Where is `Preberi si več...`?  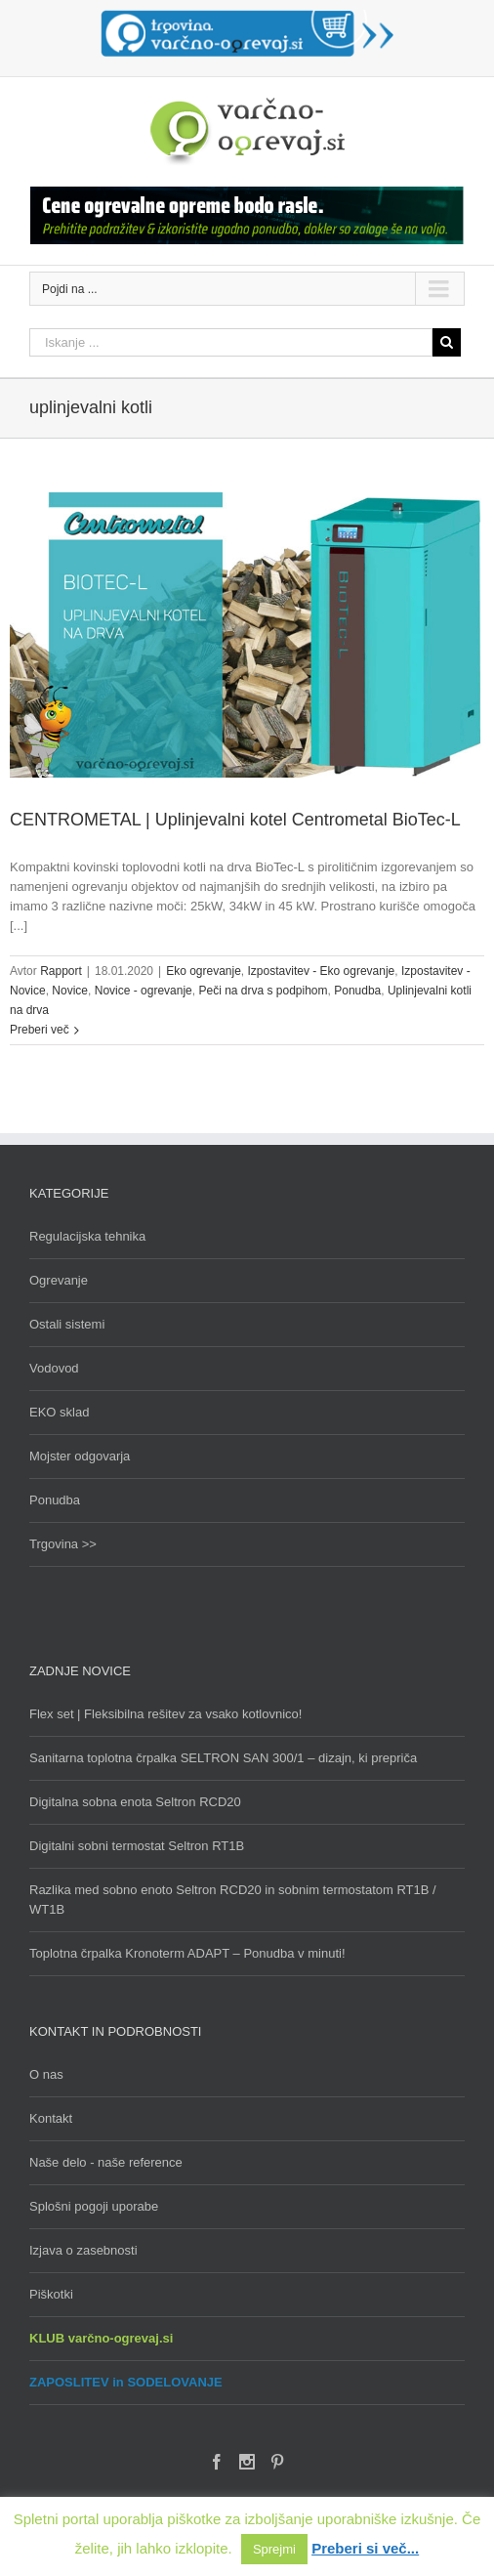 Preberi si več... is located at coordinates (365, 2548).